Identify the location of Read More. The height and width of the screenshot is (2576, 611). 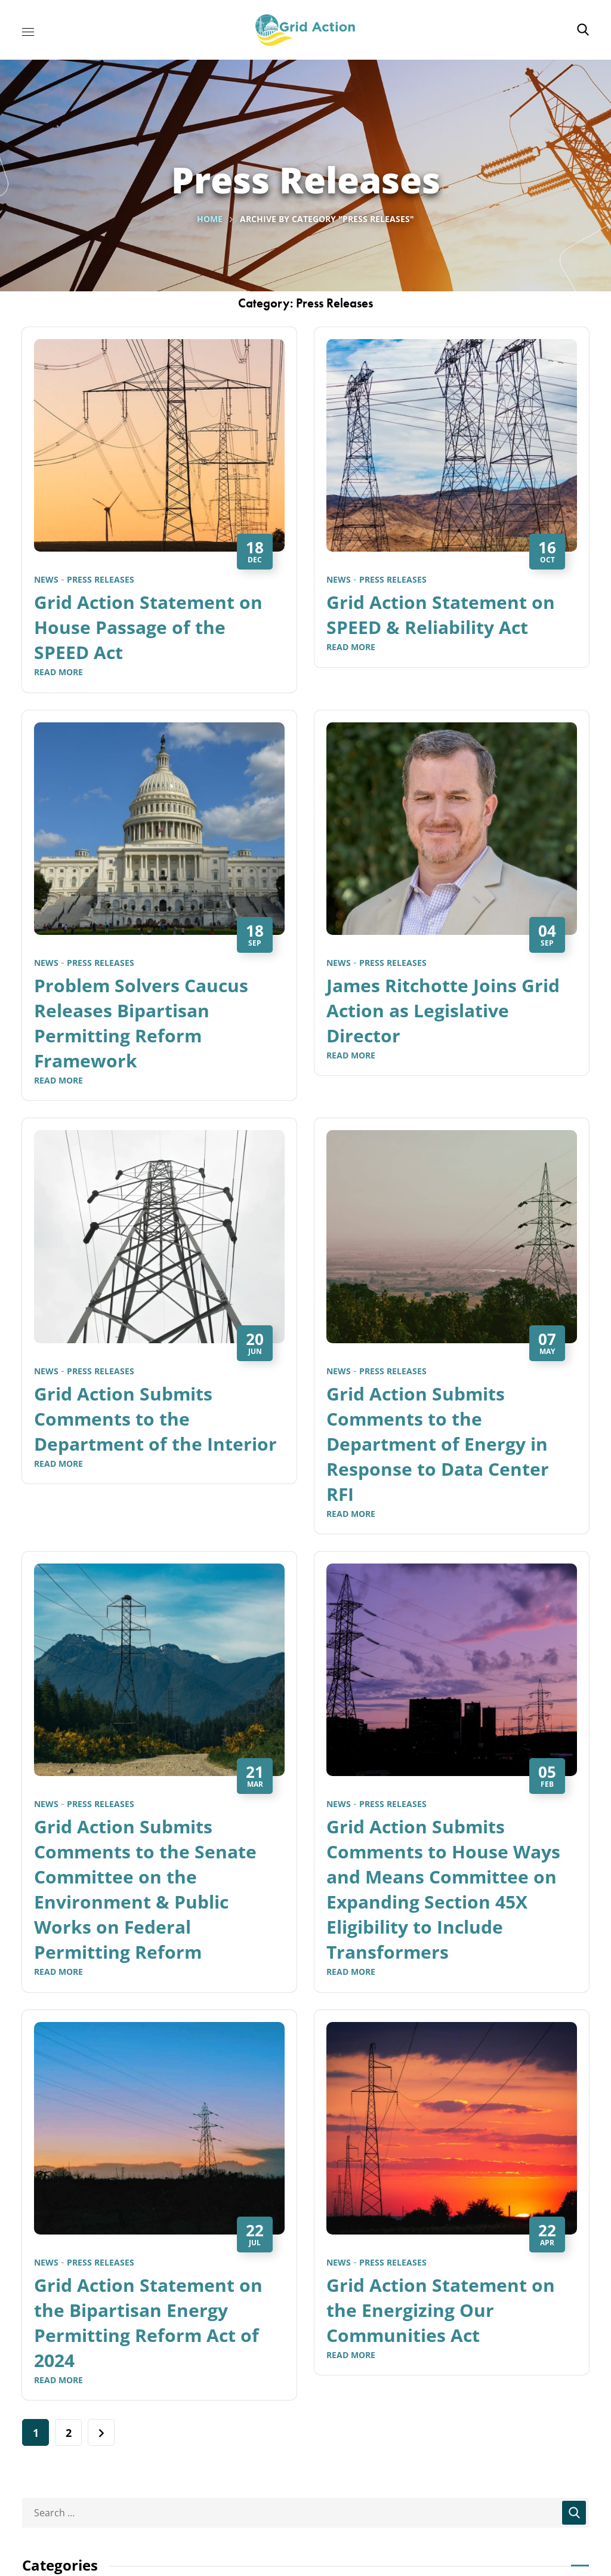
(58, 672).